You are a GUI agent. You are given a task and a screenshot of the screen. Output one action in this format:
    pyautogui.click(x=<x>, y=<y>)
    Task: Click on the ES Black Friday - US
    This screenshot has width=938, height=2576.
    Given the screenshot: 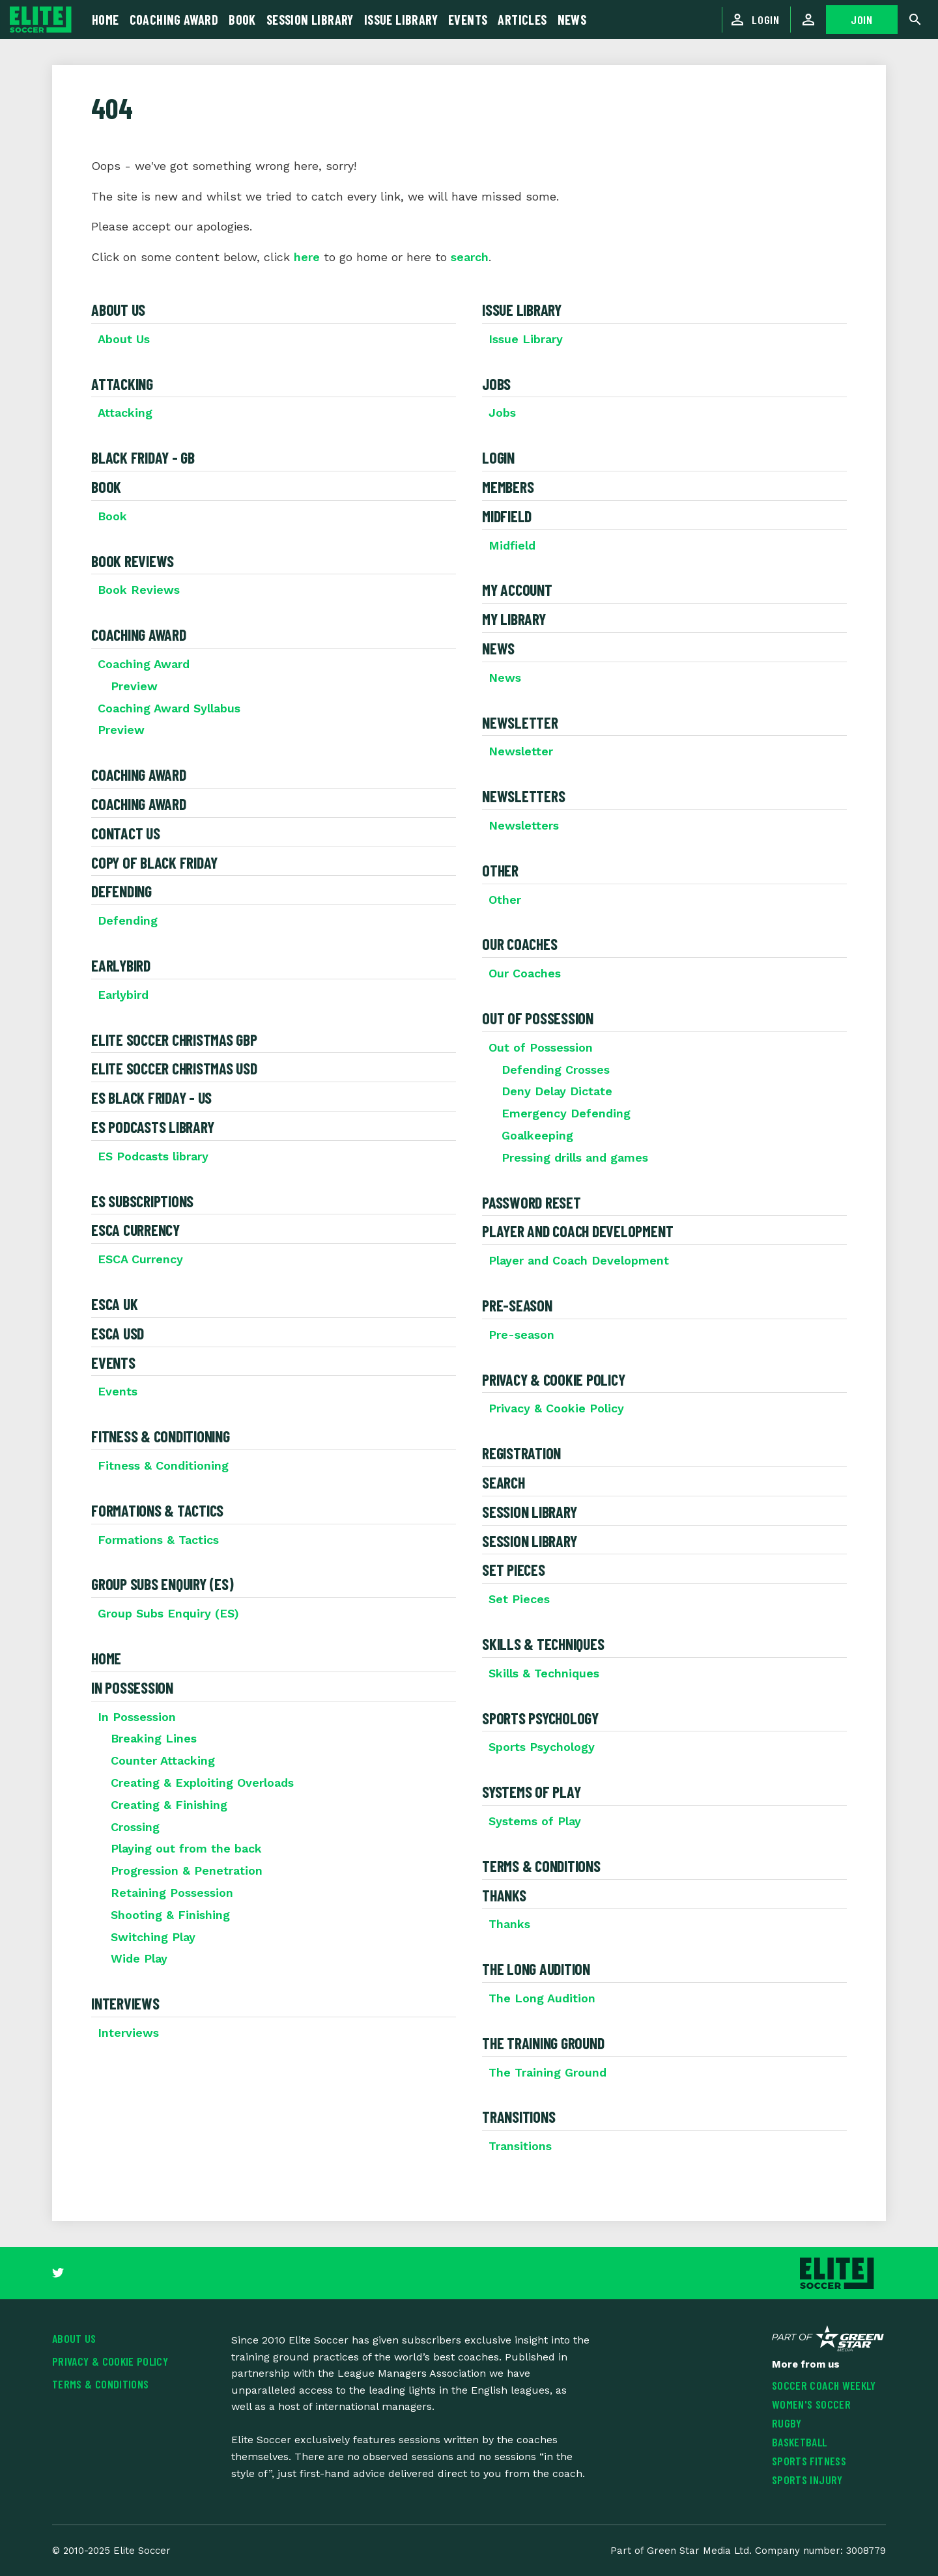 What is the action you would take?
    pyautogui.click(x=151, y=1097)
    